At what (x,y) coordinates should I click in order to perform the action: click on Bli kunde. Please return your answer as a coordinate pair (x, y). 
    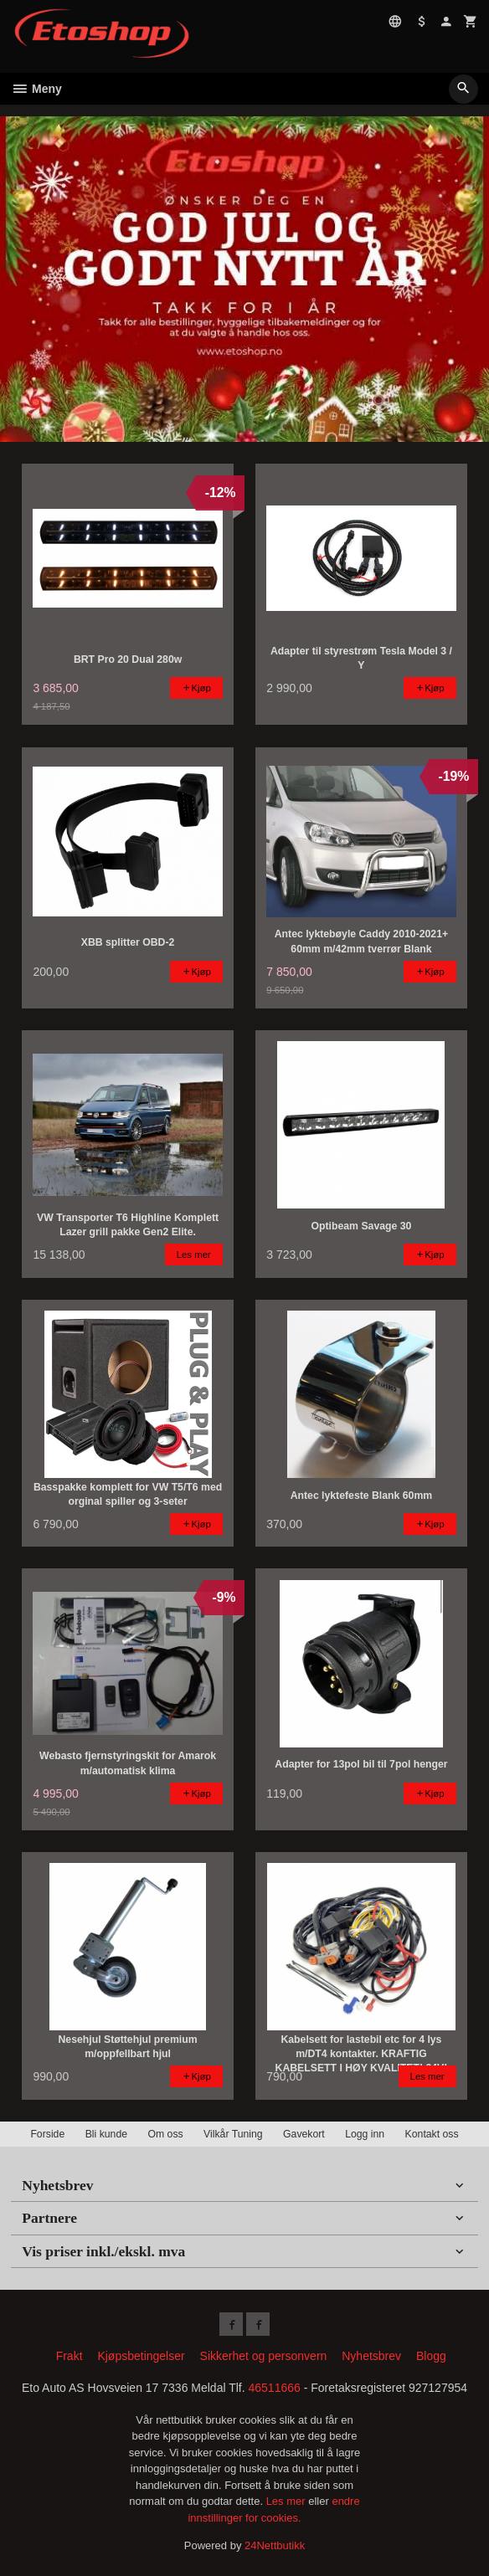
    Looking at the image, I should click on (106, 2134).